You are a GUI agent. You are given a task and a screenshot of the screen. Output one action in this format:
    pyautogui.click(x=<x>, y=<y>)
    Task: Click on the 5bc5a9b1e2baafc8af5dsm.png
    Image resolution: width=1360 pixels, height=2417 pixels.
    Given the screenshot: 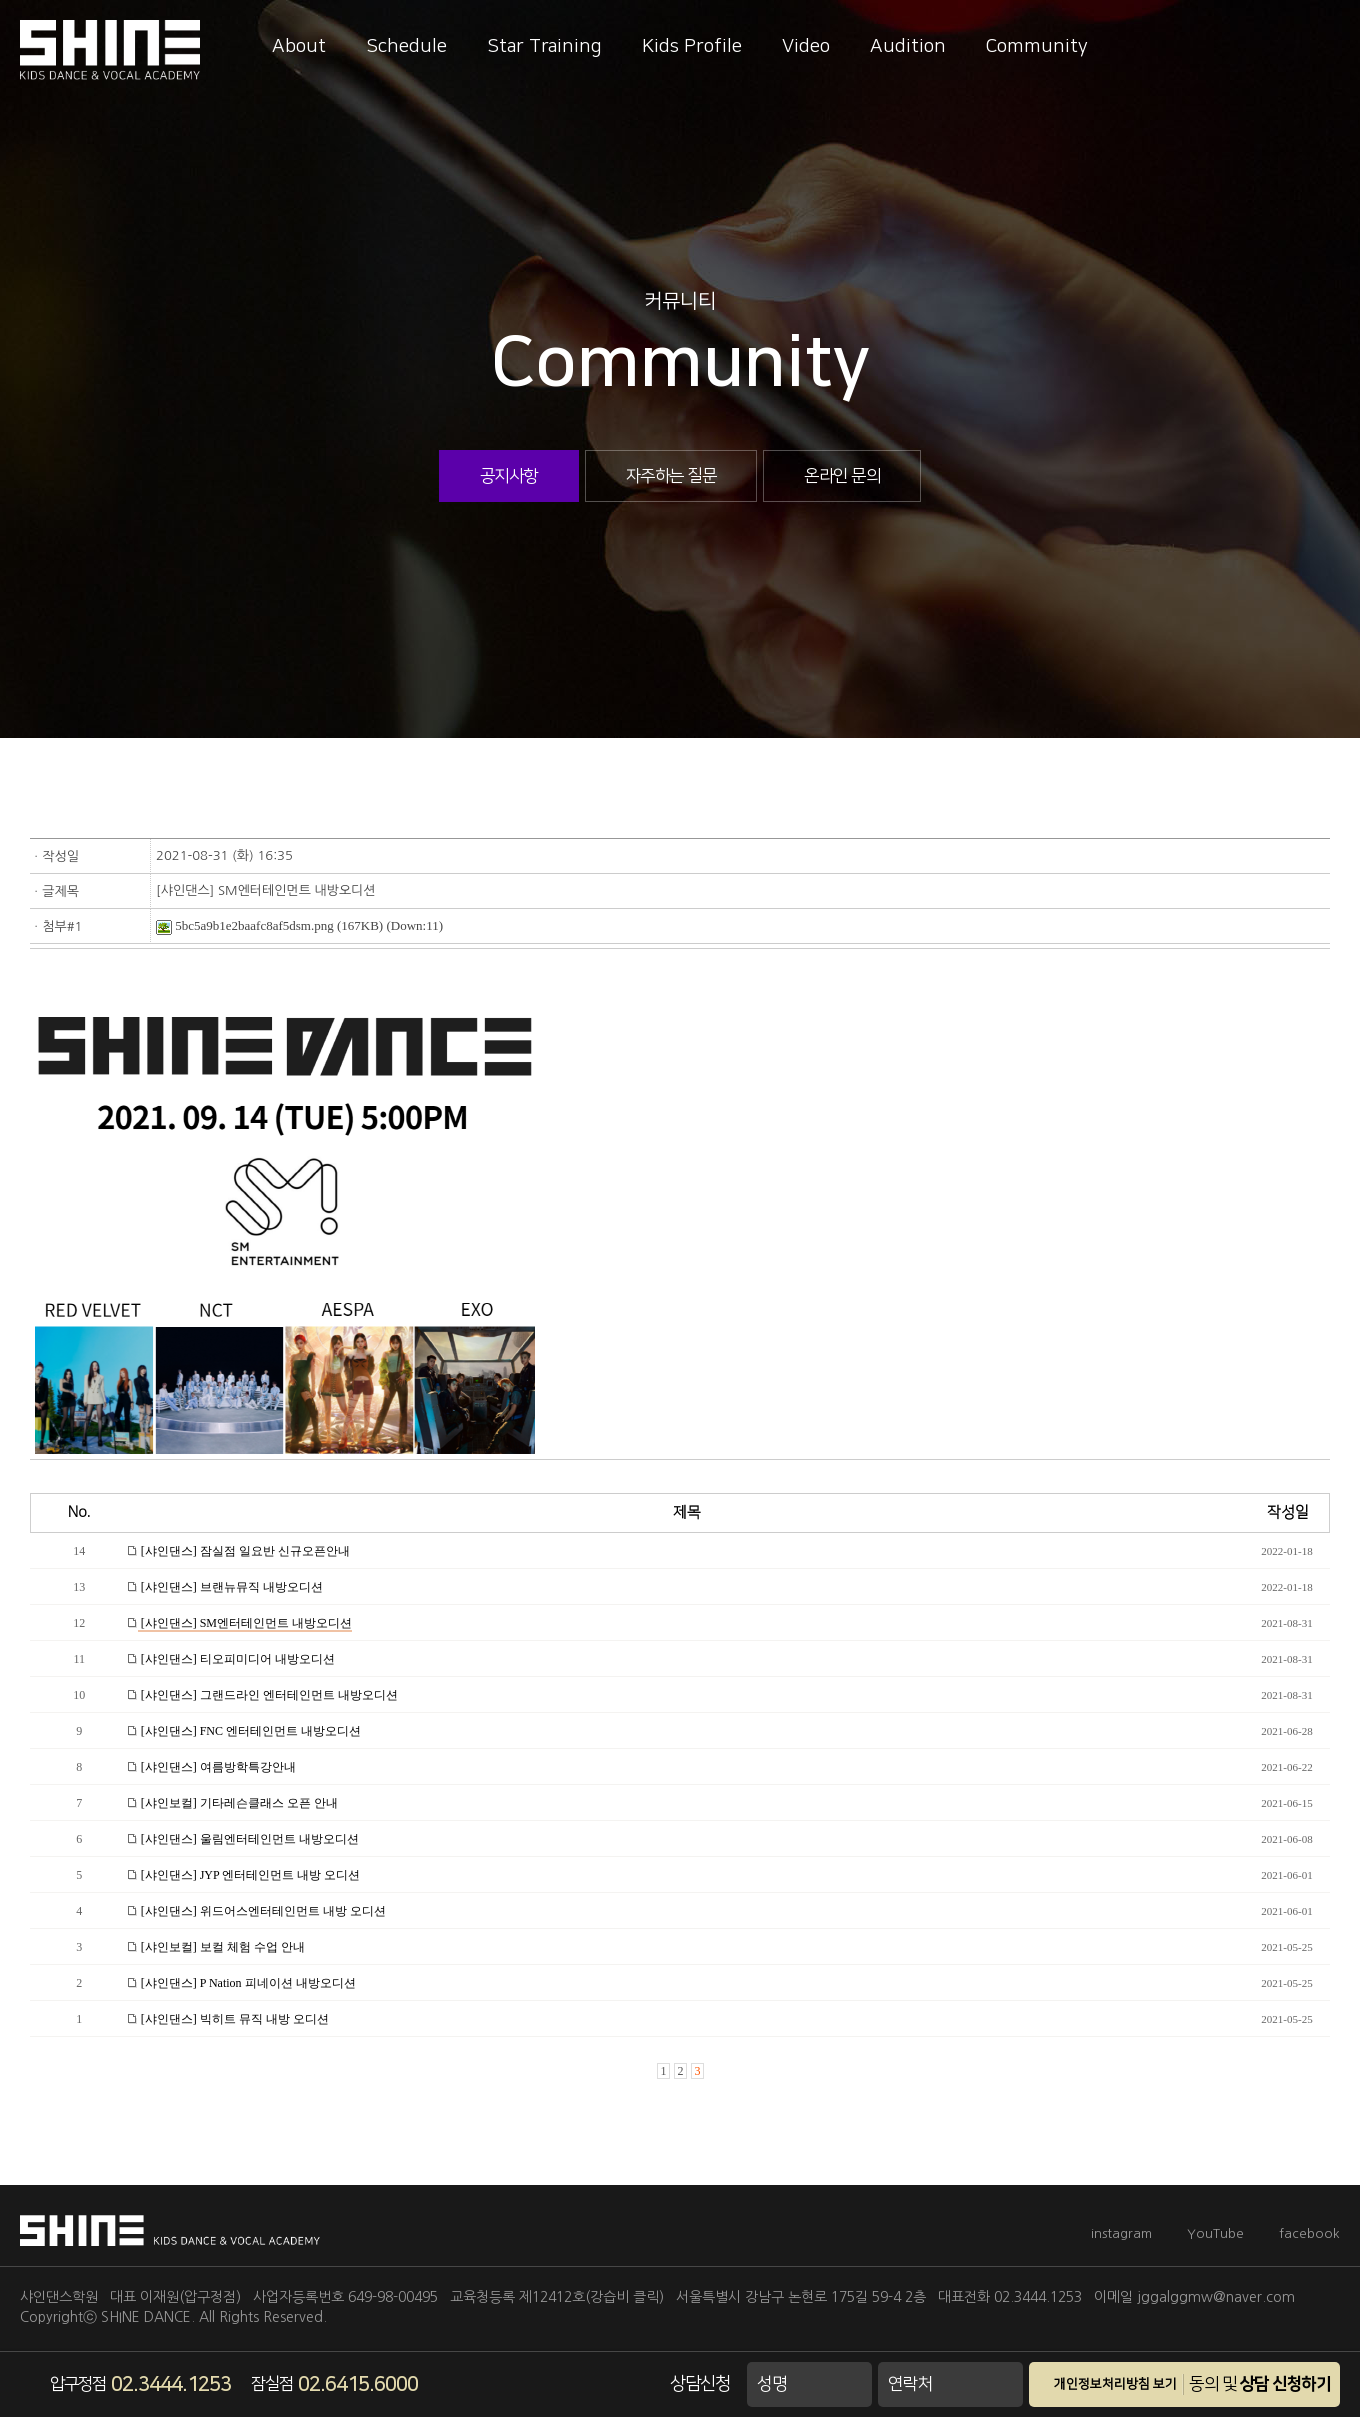 What is the action you would take?
    pyautogui.click(x=245, y=925)
    